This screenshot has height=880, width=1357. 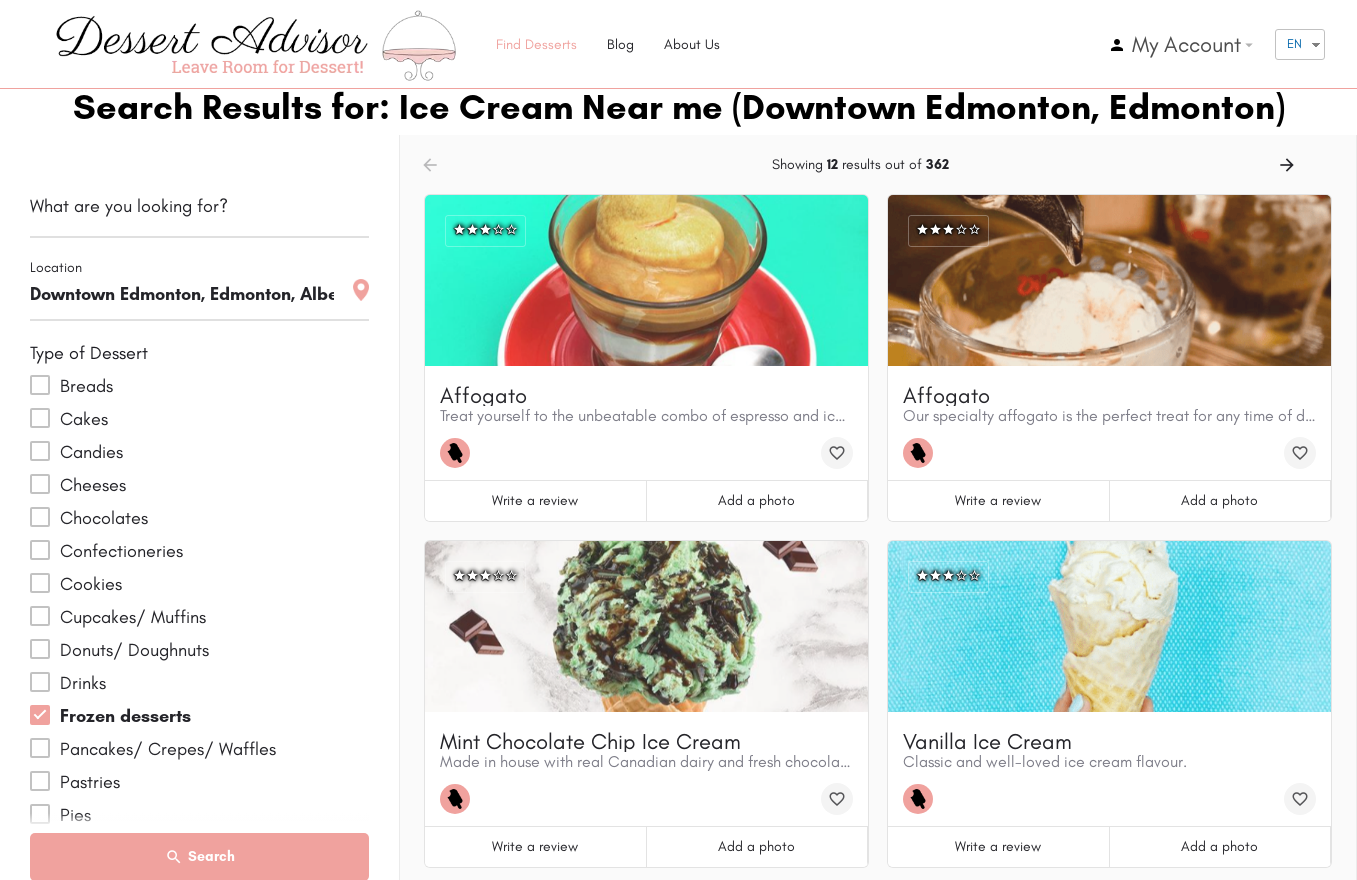 What do you see at coordinates (536, 44) in the screenshot?
I see `Find Desserts` at bounding box center [536, 44].